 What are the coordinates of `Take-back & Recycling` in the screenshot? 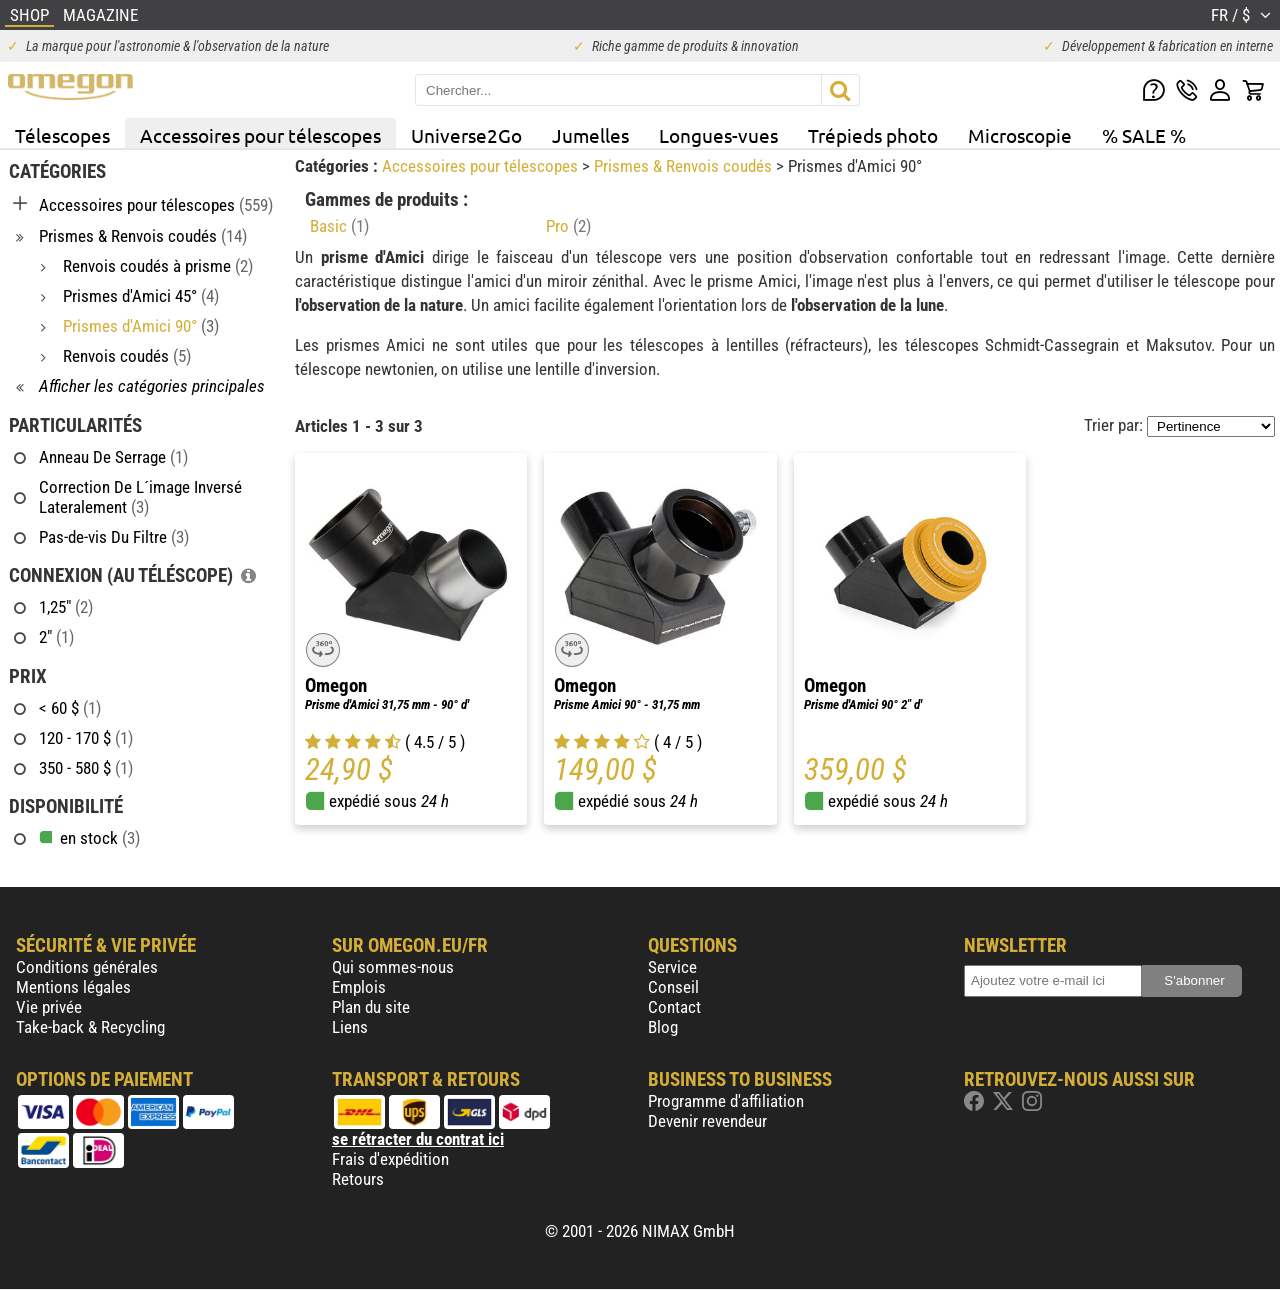 It's located at (90, 1027).